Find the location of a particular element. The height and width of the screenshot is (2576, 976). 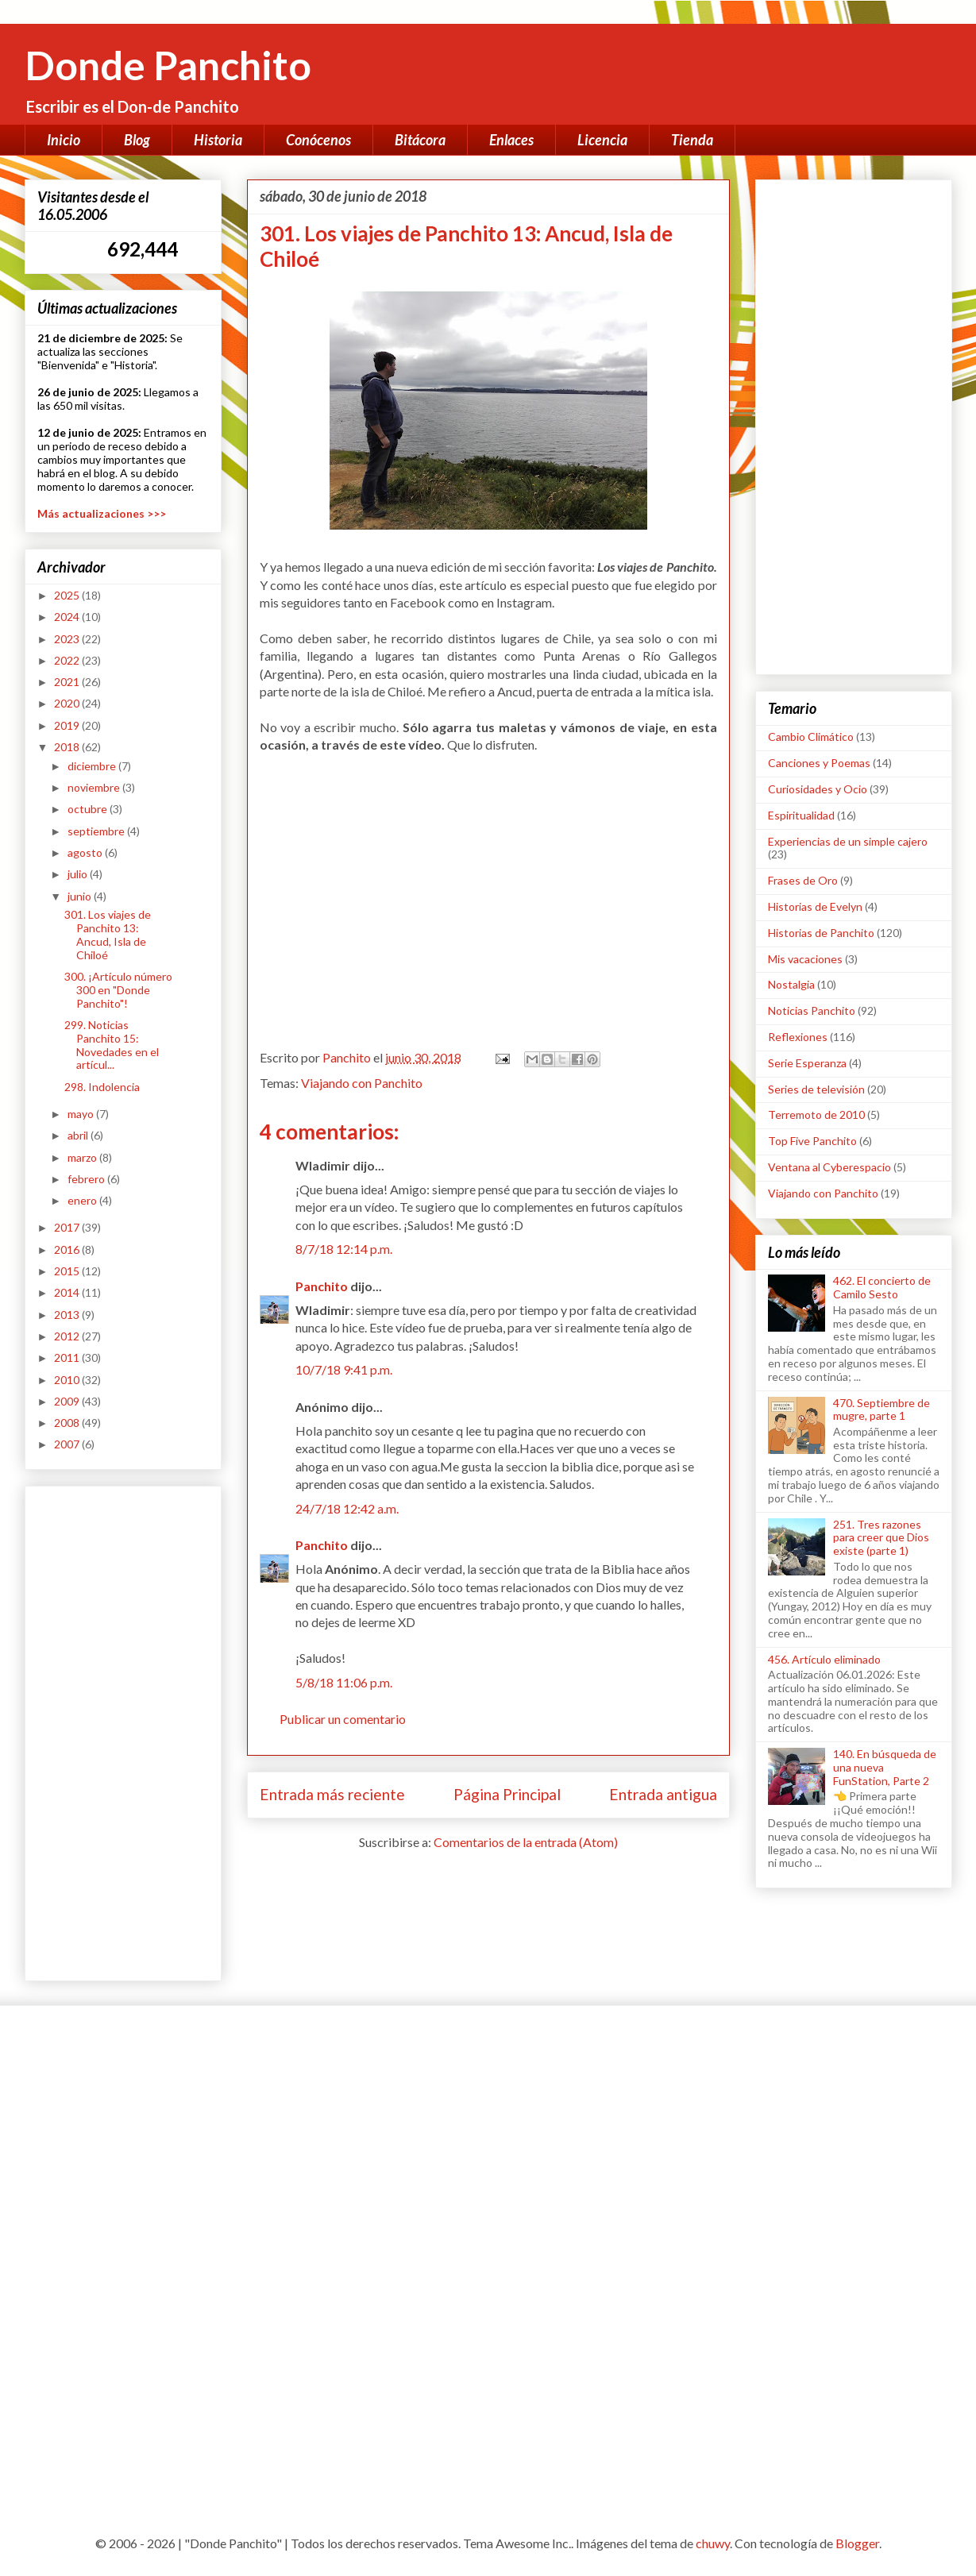

Mis vacaciones is located at coordinates (805, 959).